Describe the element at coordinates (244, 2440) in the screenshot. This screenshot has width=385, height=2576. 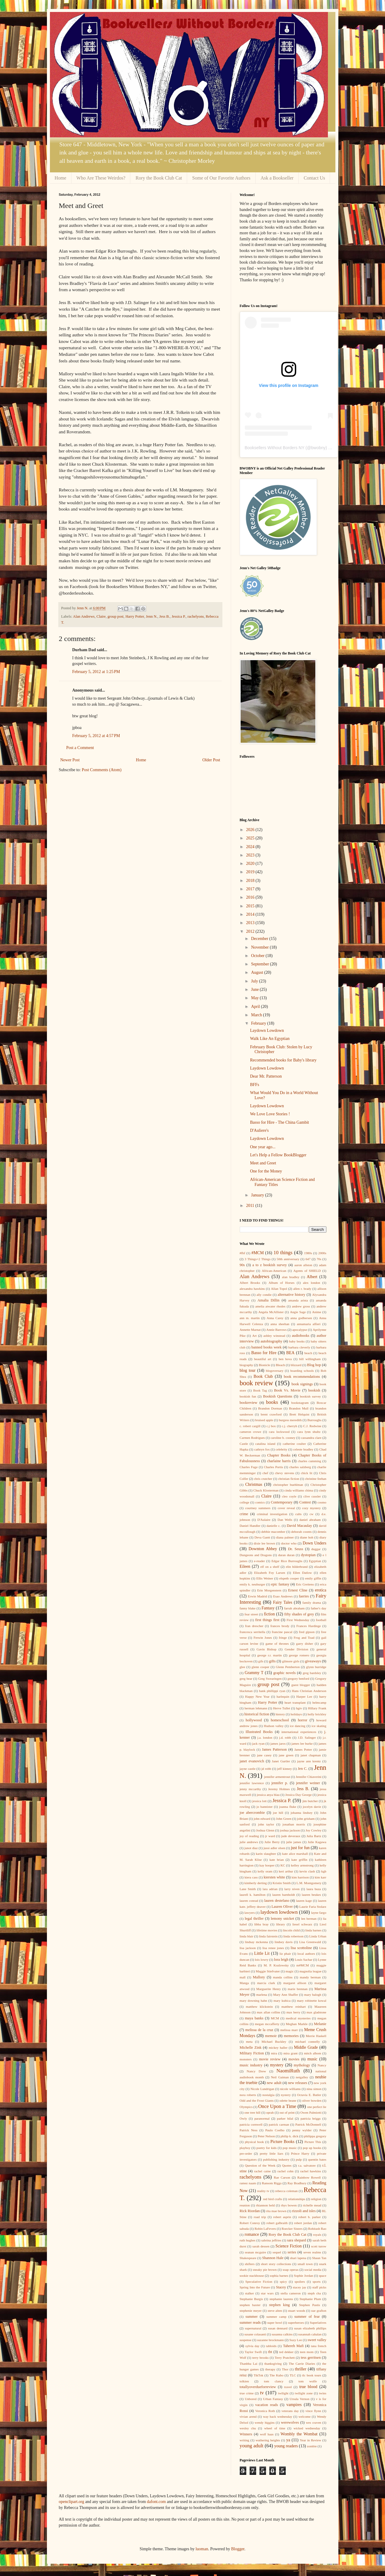
I see `writing` at that location.